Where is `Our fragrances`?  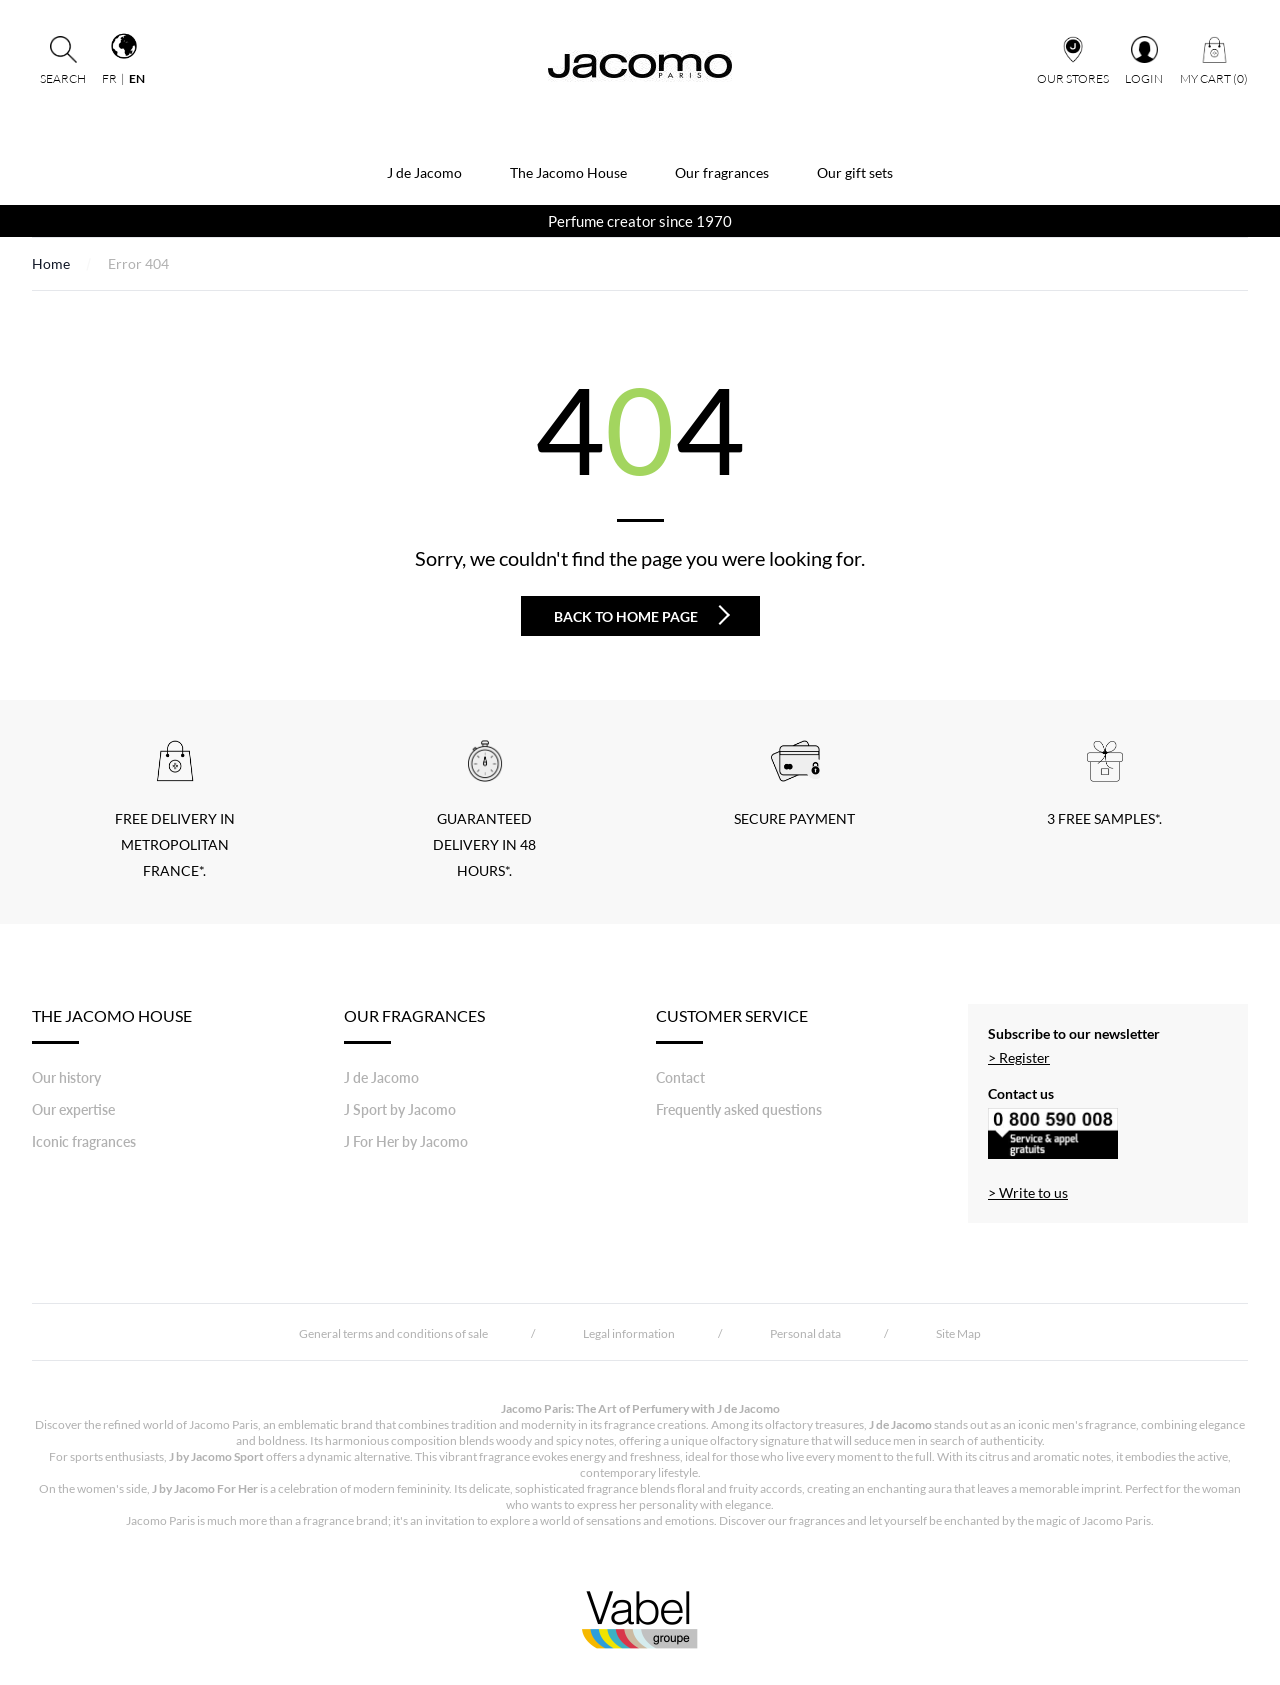
Our fragrances is located at coordinates (722, 172).